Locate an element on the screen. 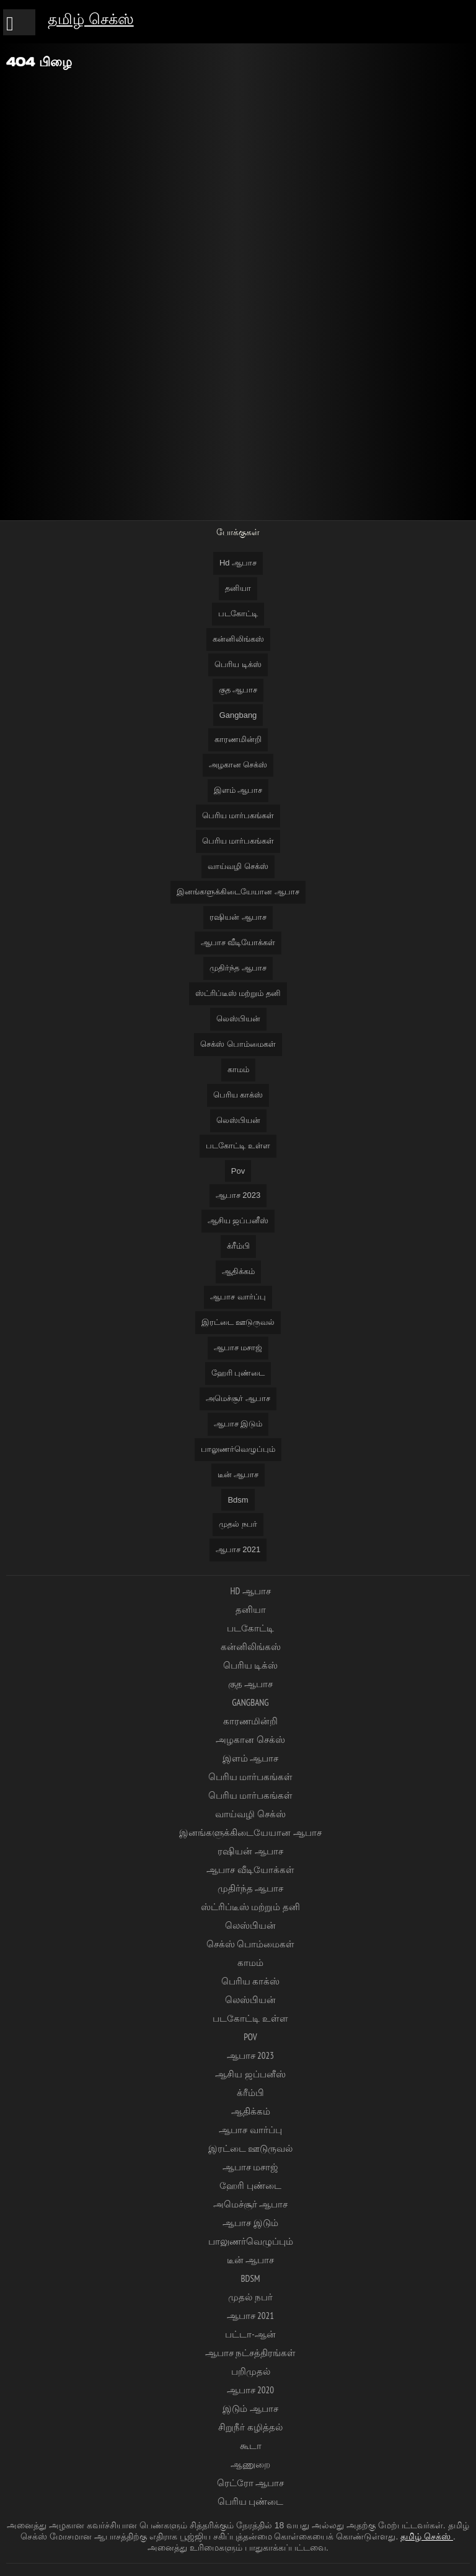  ஆதிக்கம் is located at coordinates (238, 1271).